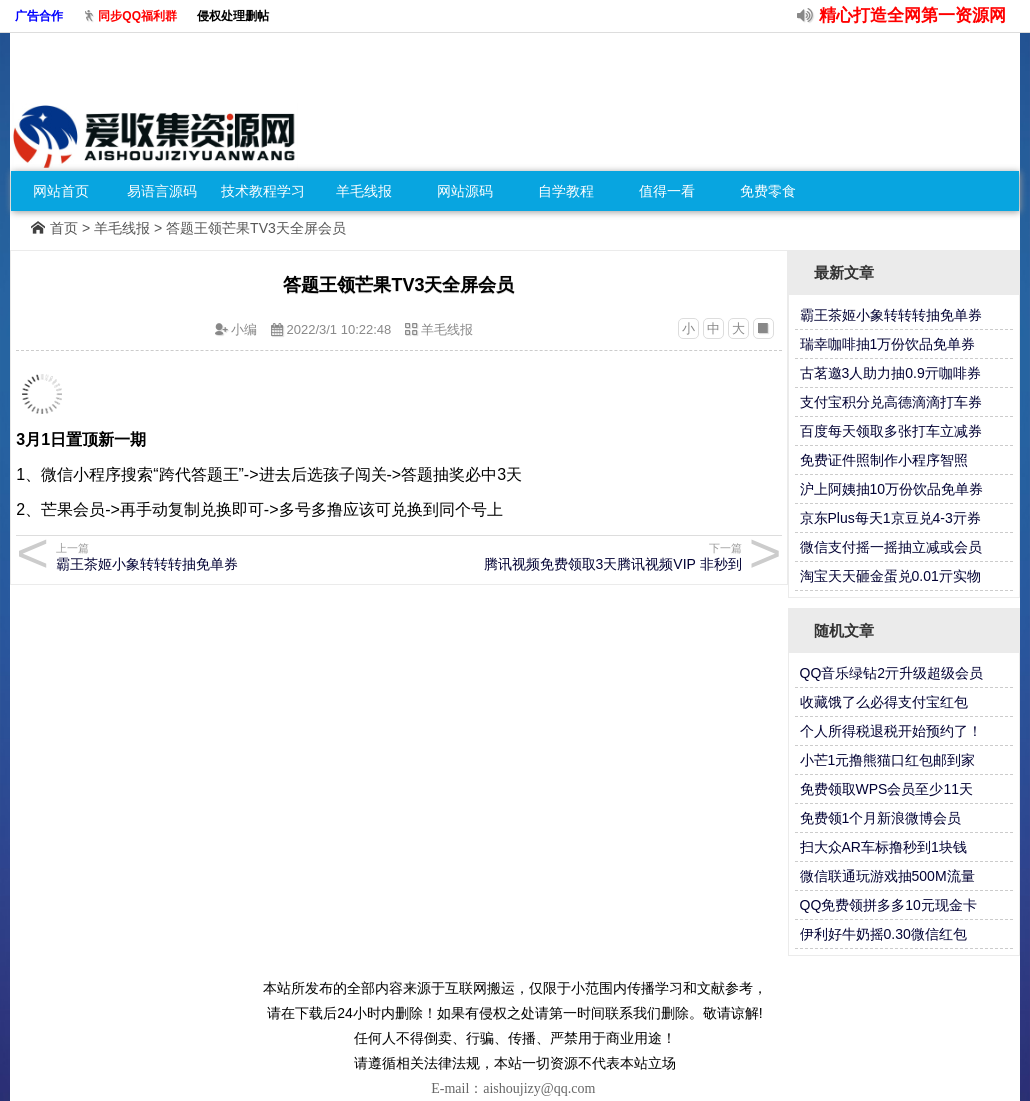  What do you see at coordinates (888, 760) in the screenshot?
I see `小芒1元撸熊猫口红包邮到家` at bounding box center [888, 760].